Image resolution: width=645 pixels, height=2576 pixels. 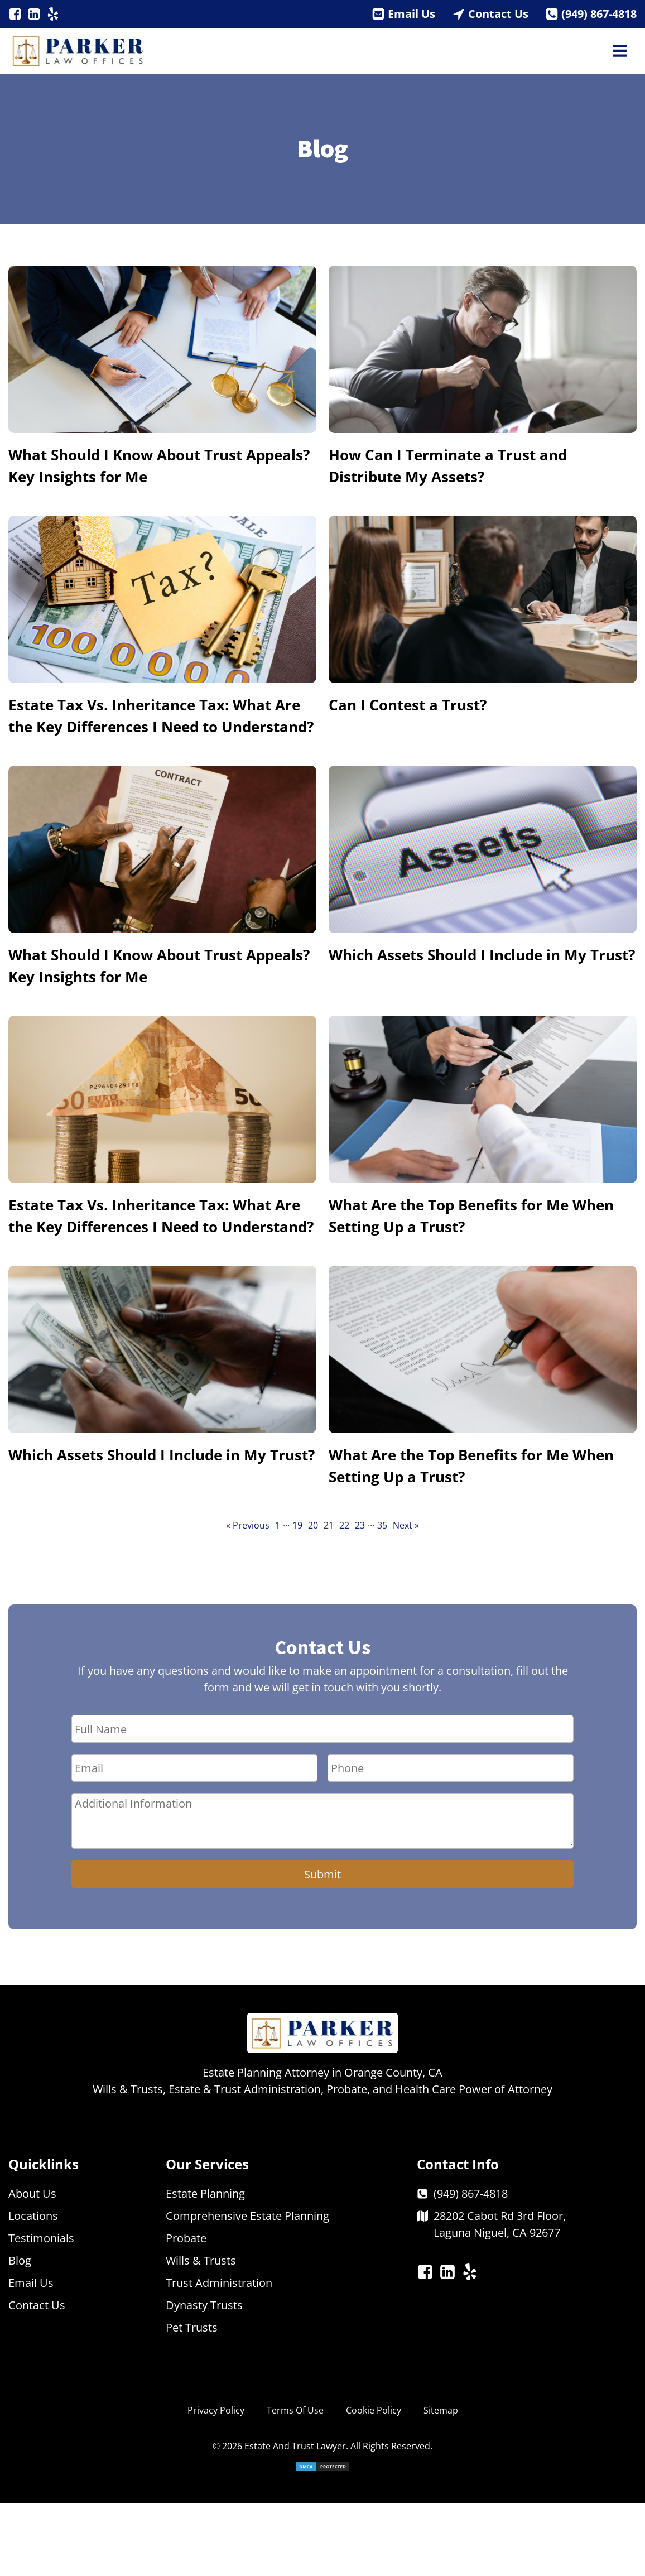 What do you see at coordinates (406, 1525) in the screenshot?
I see `Next »` at bounding box center [406, 1525].